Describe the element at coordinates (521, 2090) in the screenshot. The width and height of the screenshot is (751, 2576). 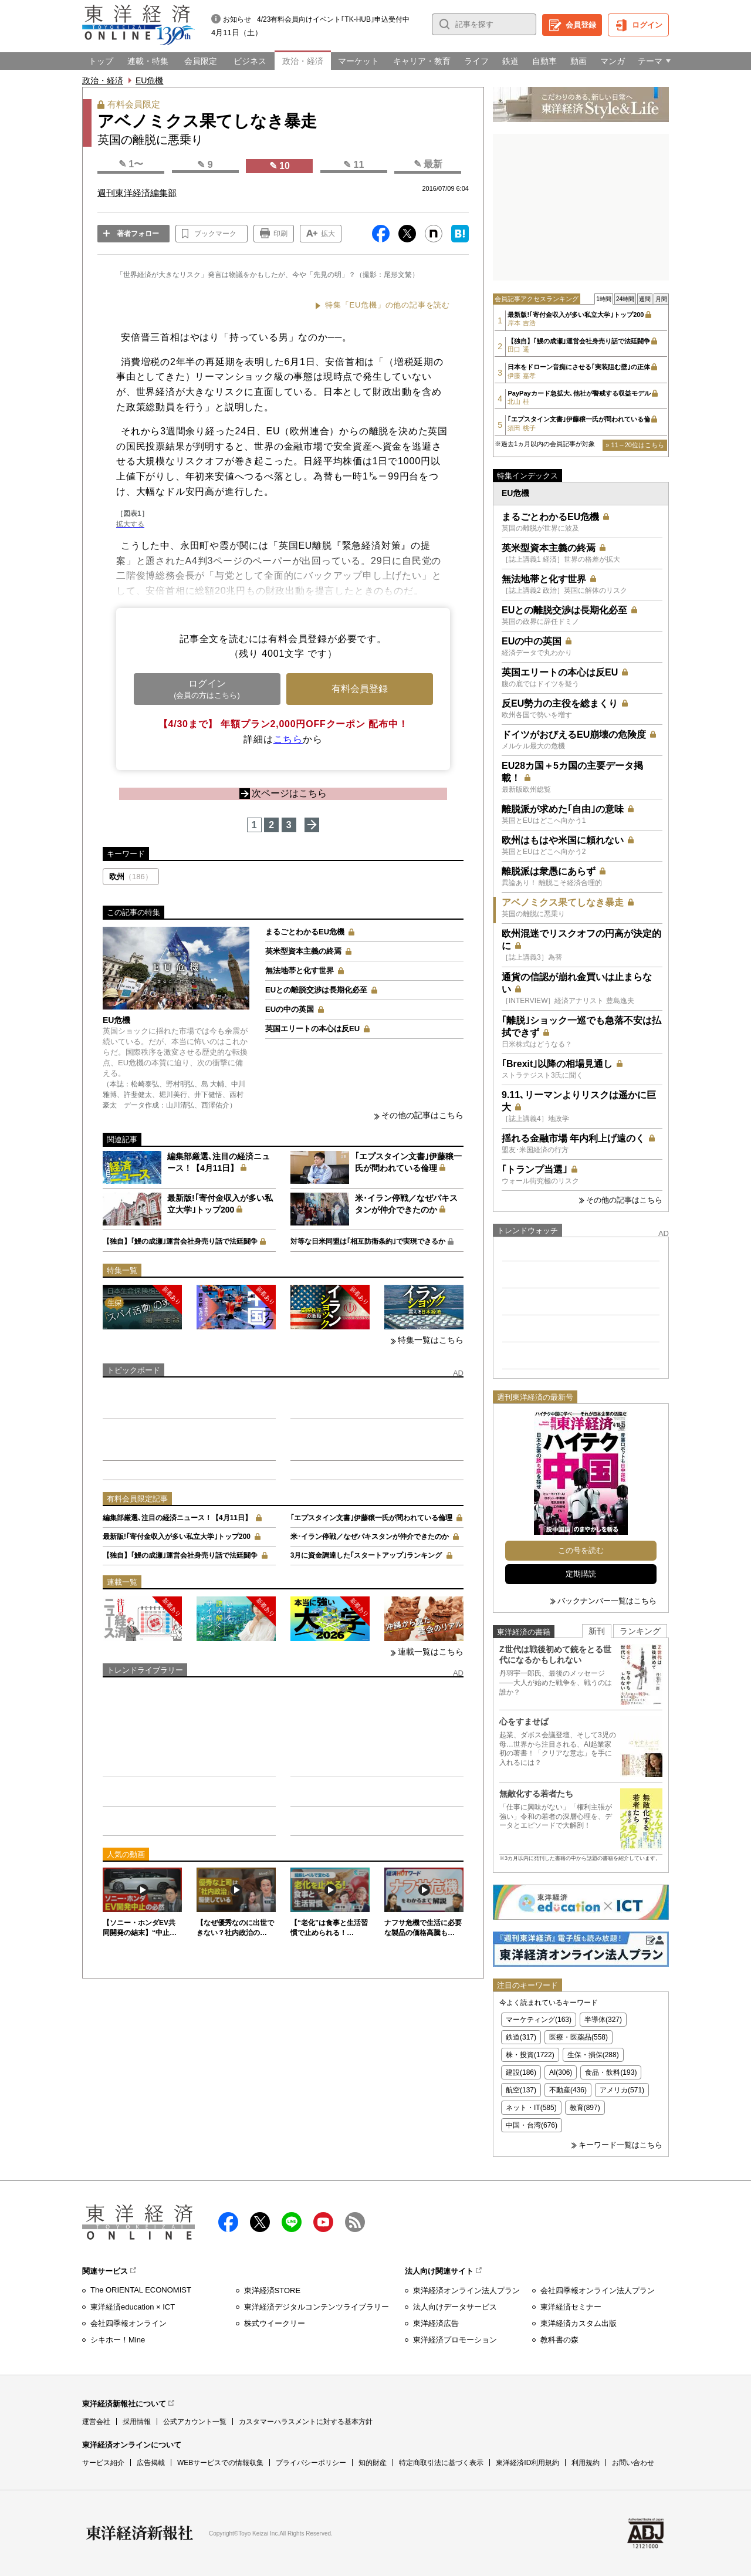
I see `航空(137)` at that location.